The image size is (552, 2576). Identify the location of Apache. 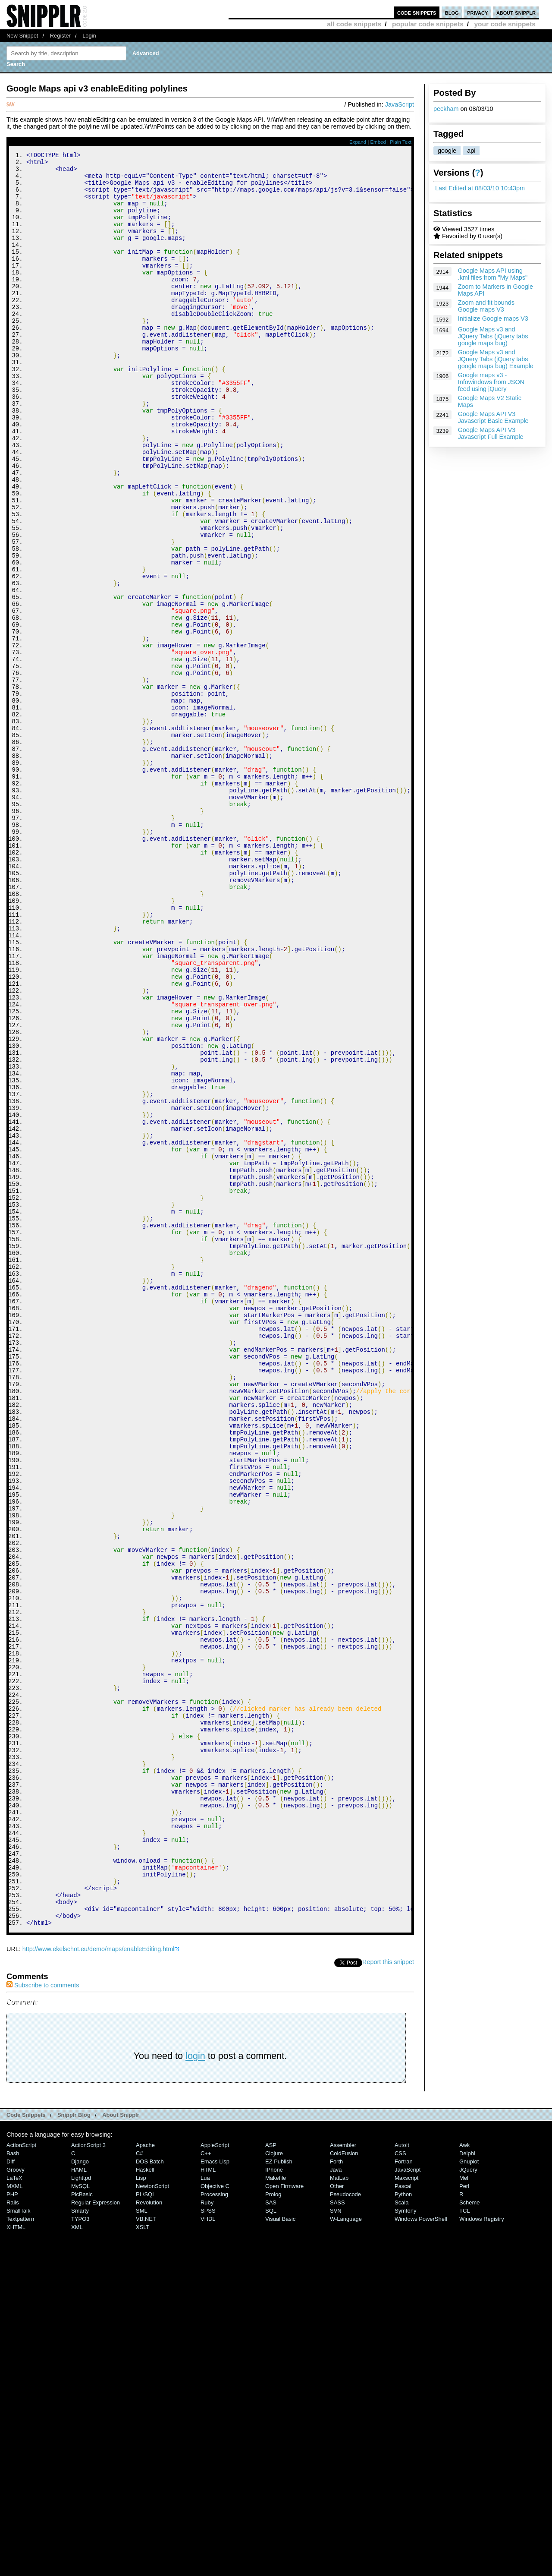
(145, 2478).